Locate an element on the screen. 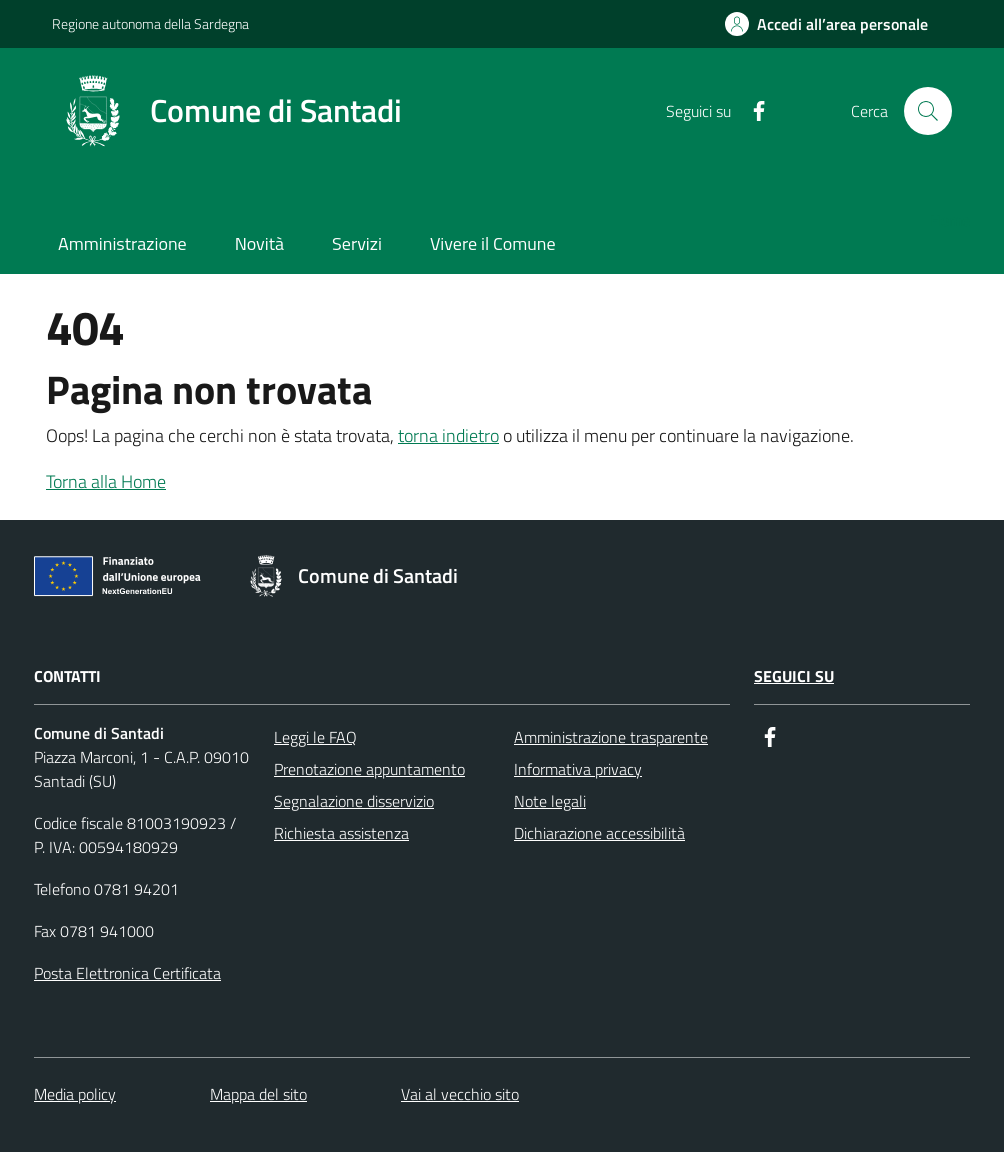  Seguici su is located at coordinates (794, 676).